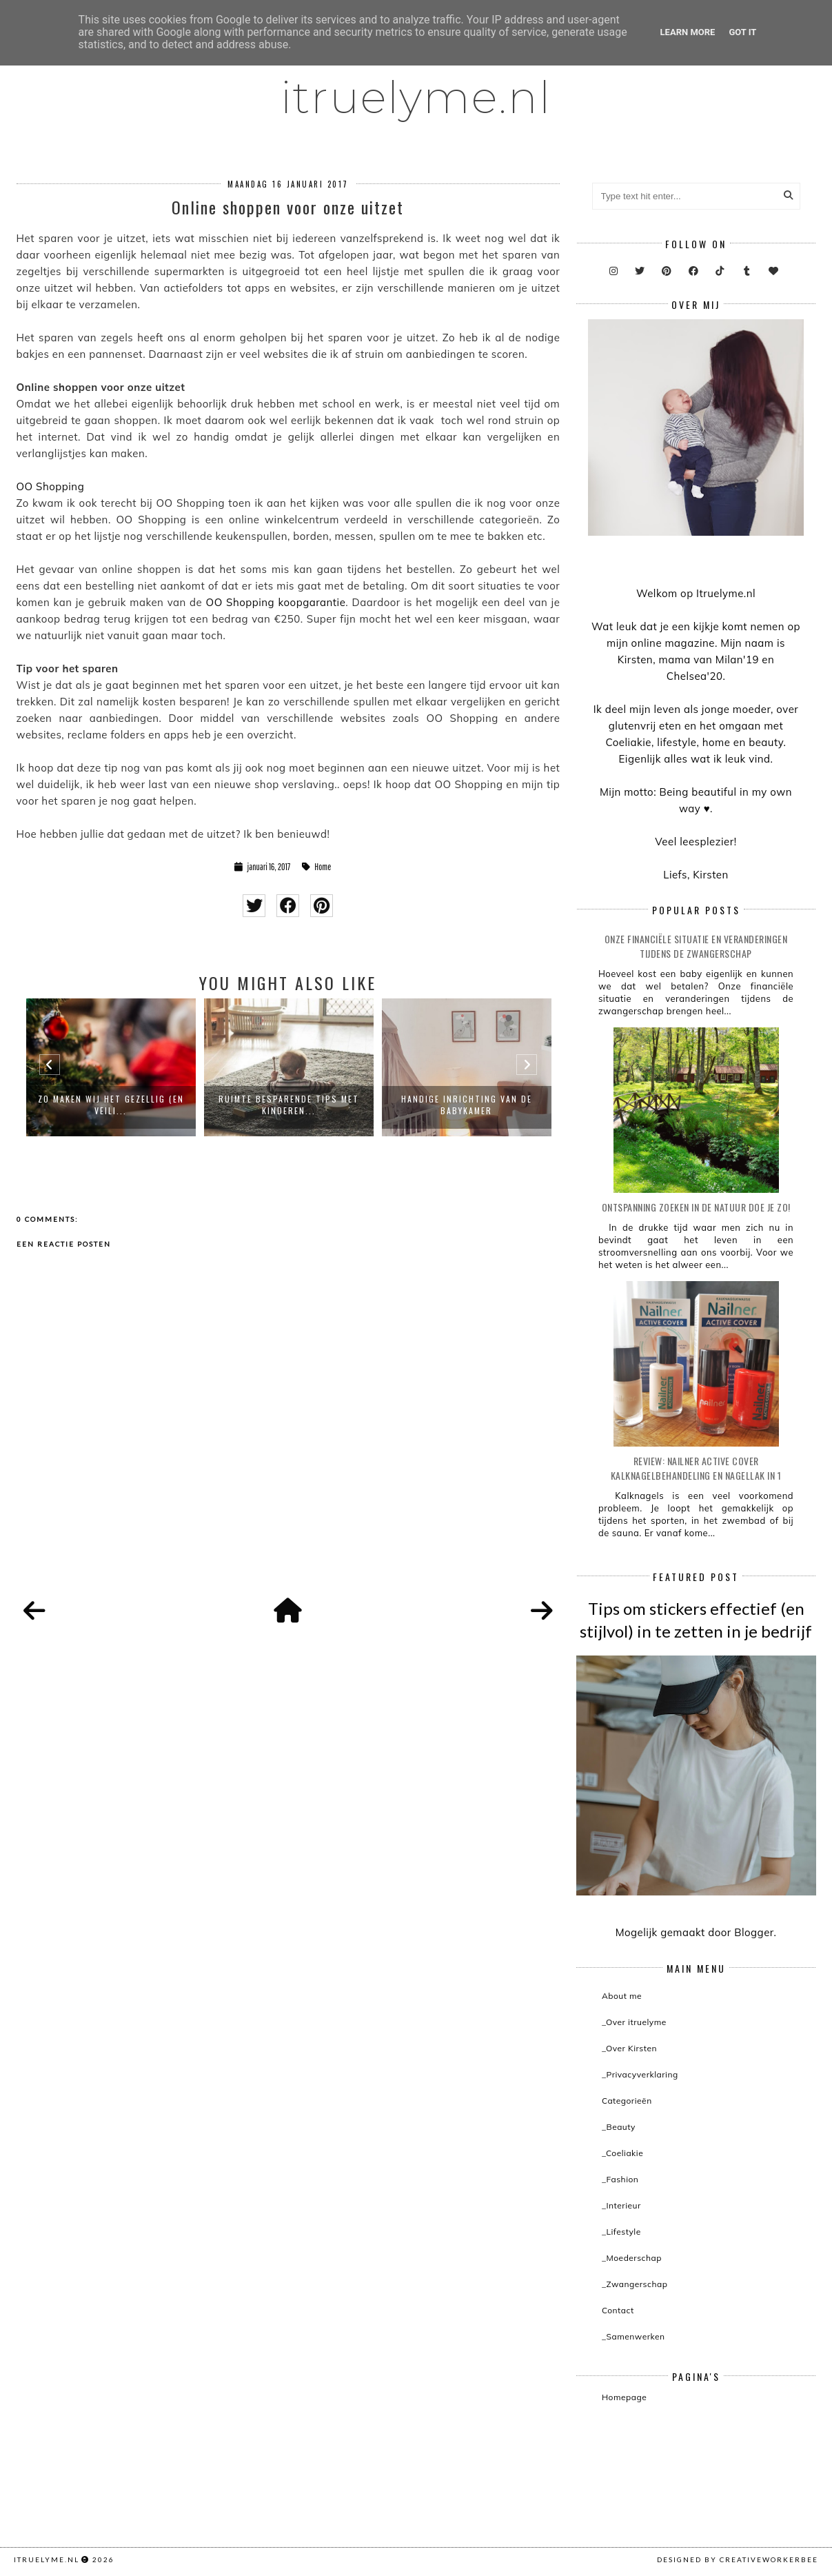  I want to click on _Lifestyle, so click(621, 2231).